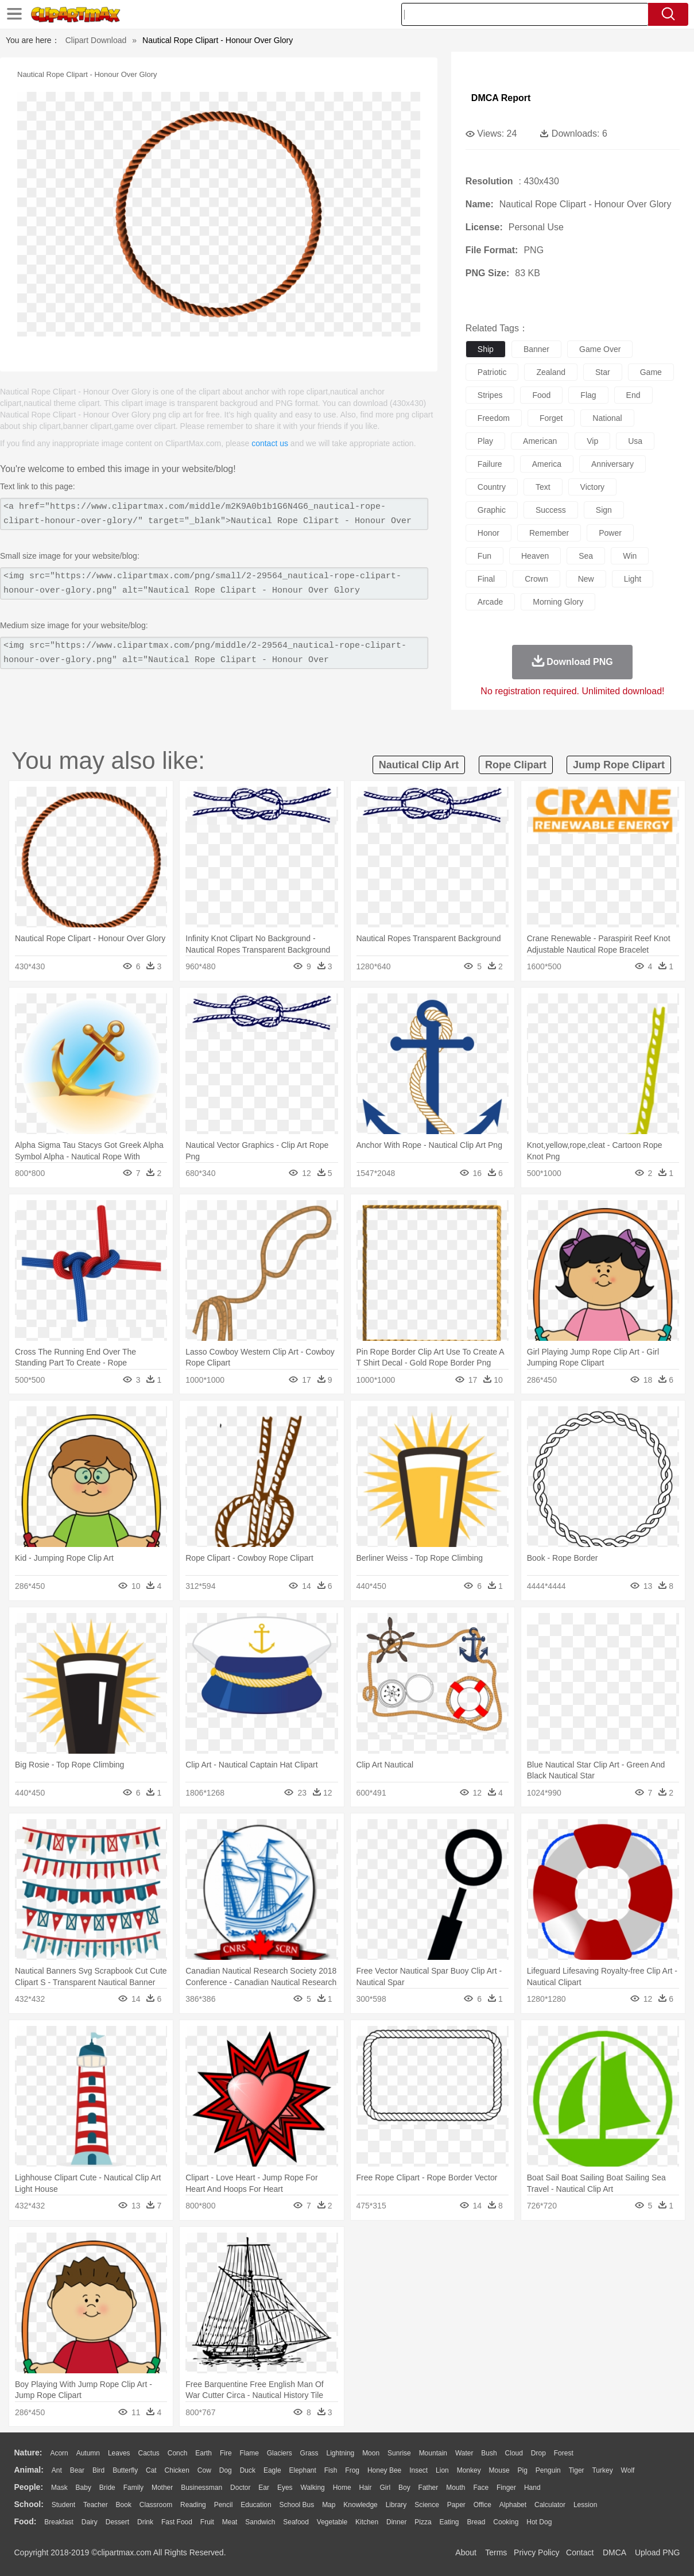  I want to click on Butterfly, so click(125, 2470).